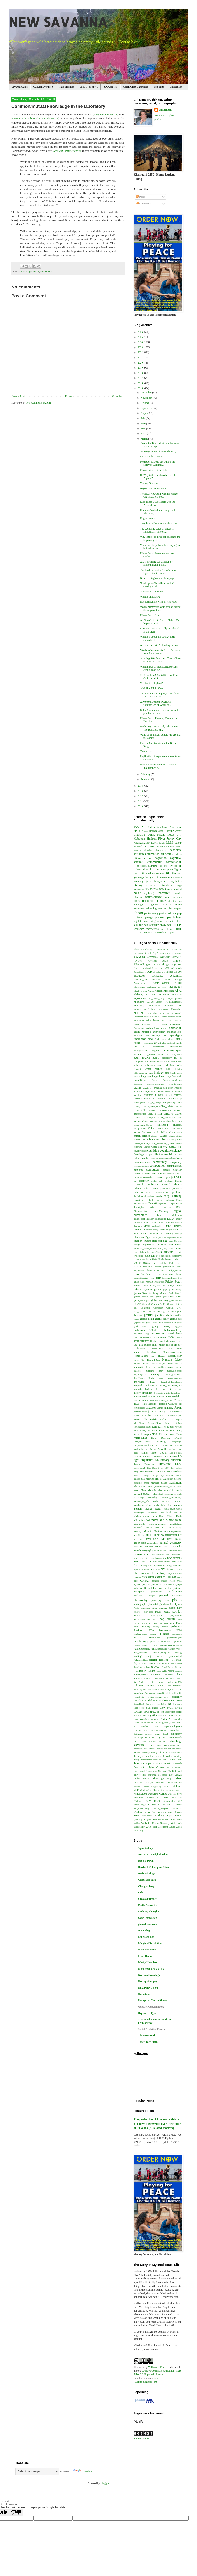 This screenshot has height=2576, width=197. What do you see at coordinates (150, 1266) in the screenshot?
I see `FDR` at bounding box center [150, 1266].